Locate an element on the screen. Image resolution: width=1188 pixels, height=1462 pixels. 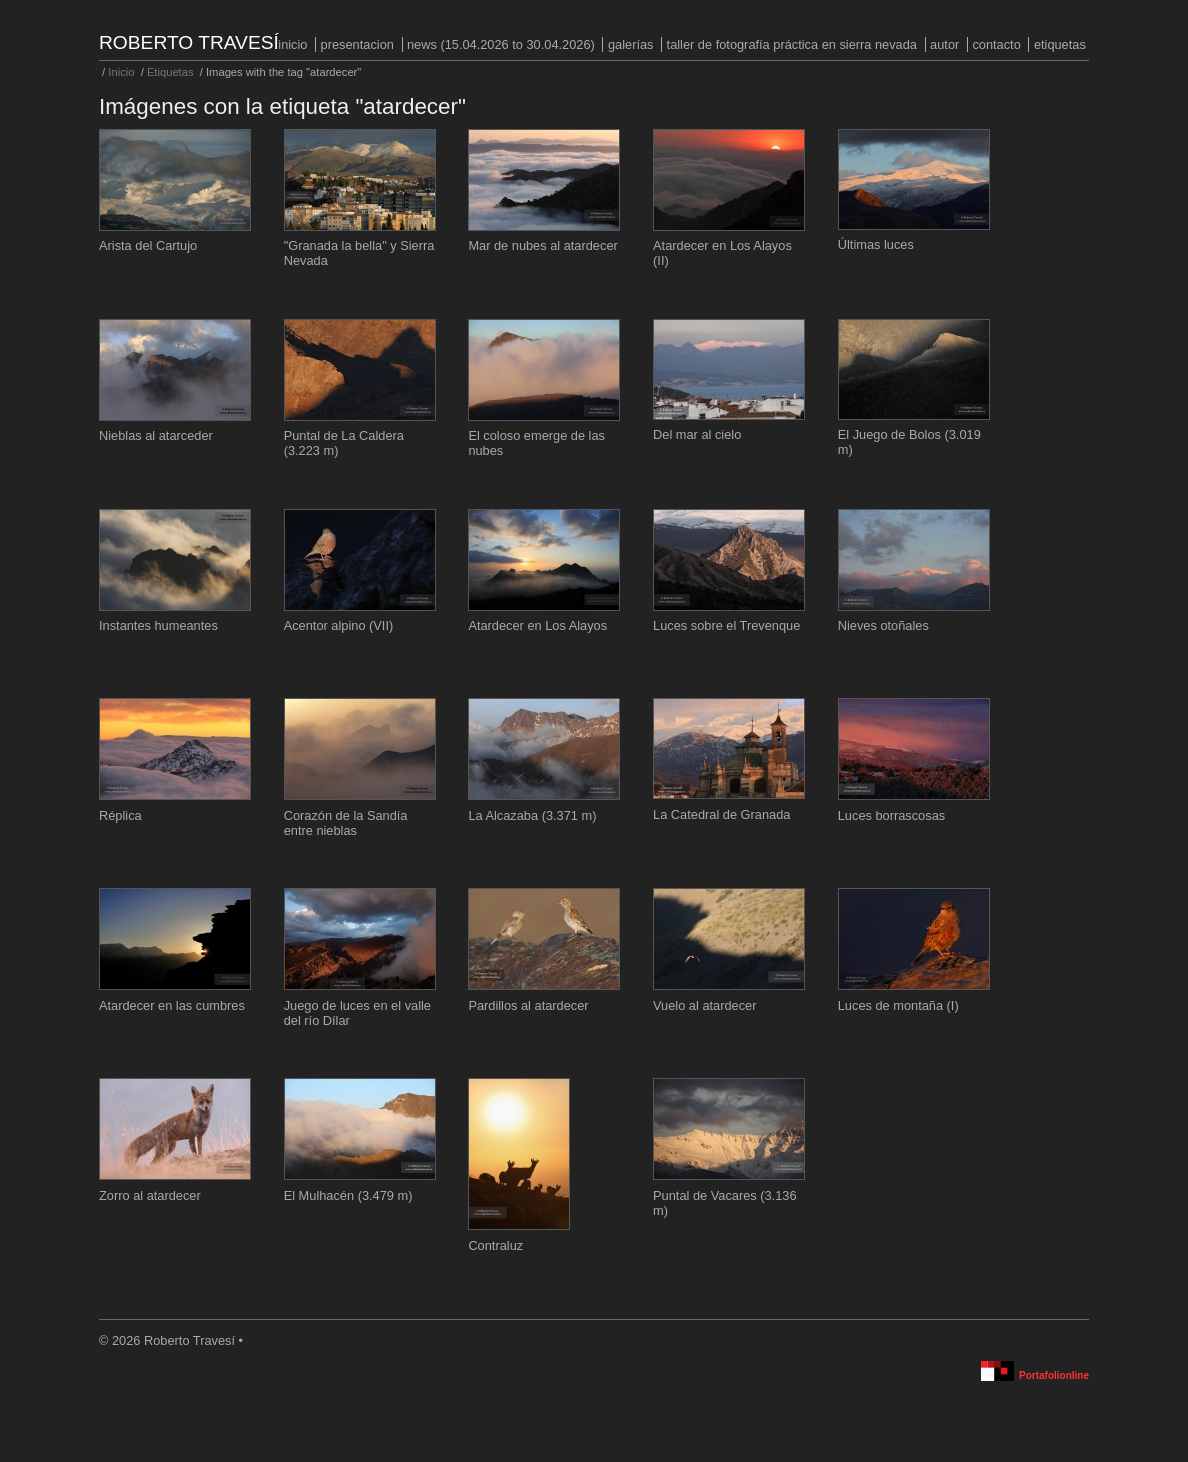
Nieblas al atarceder is located at coordinates (156, 435).